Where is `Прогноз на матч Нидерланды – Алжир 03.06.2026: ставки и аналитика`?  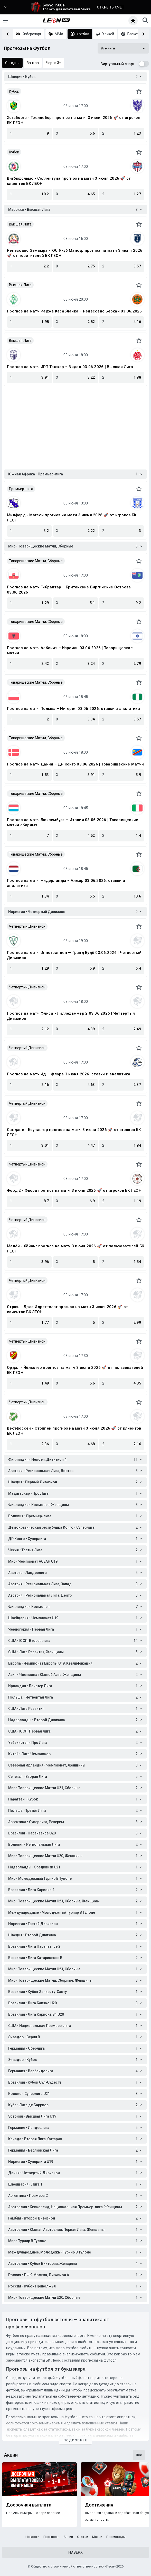 Прогноз на матч Нидерланды – Алжир 03.06.2026: ставки и аналитика is located at coordinates (66, 883).